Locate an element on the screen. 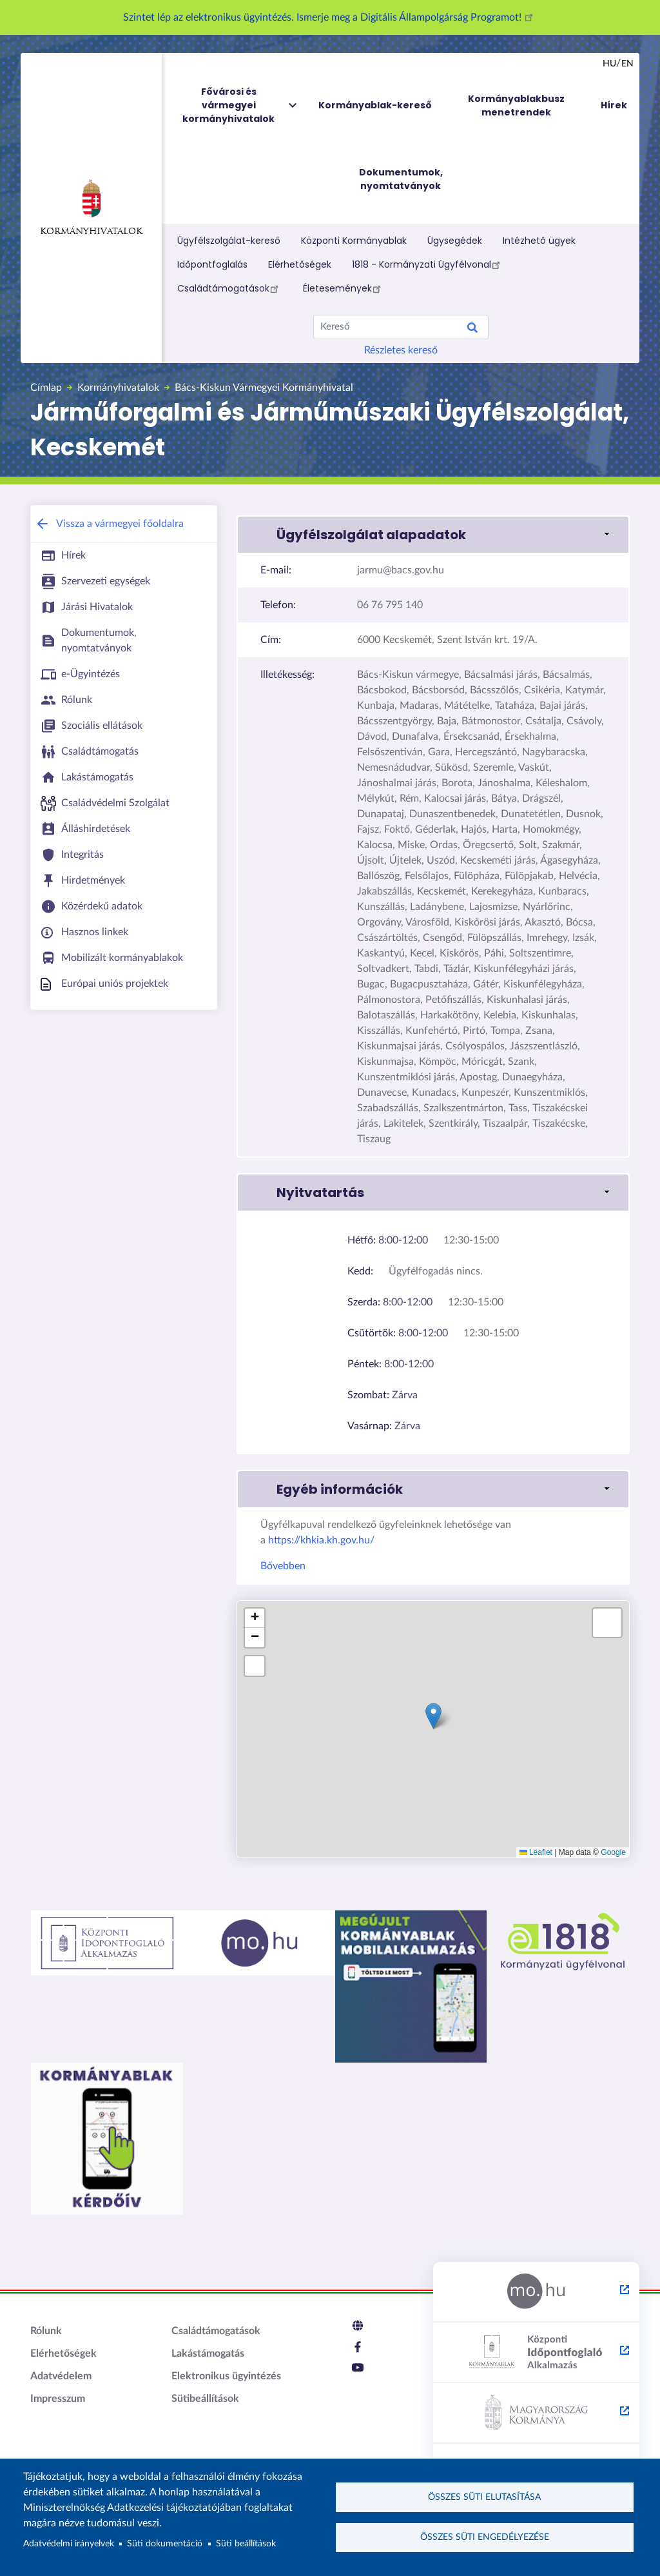 The image size is (660, 2576). Családtámogatások is located at coordinates (229, 288).